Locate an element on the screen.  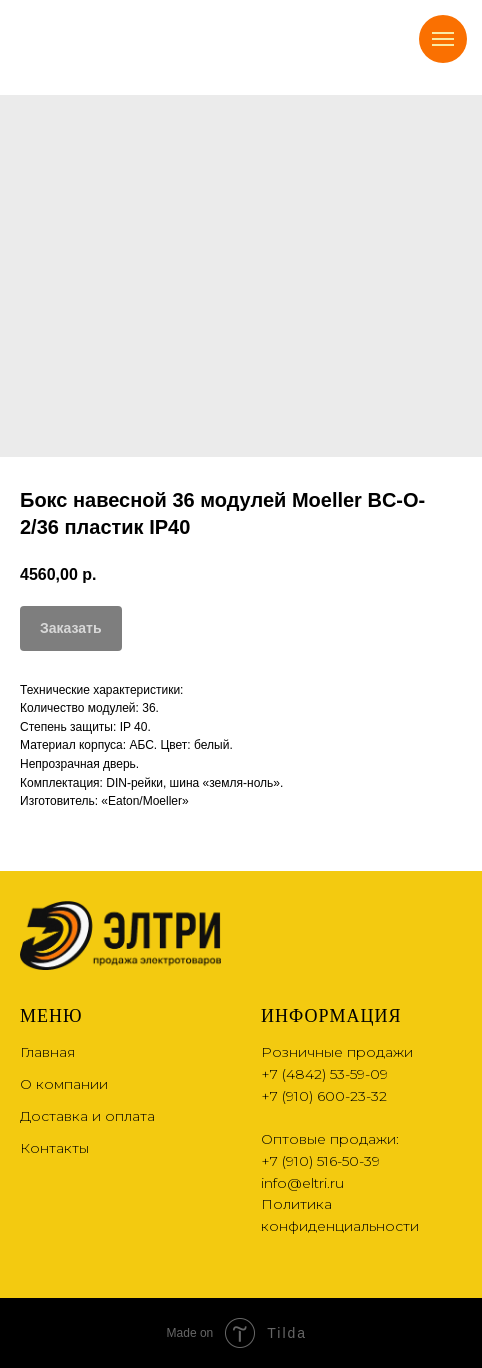
+7 (910) 600-23-32 is located at coordinates (324, 1096).